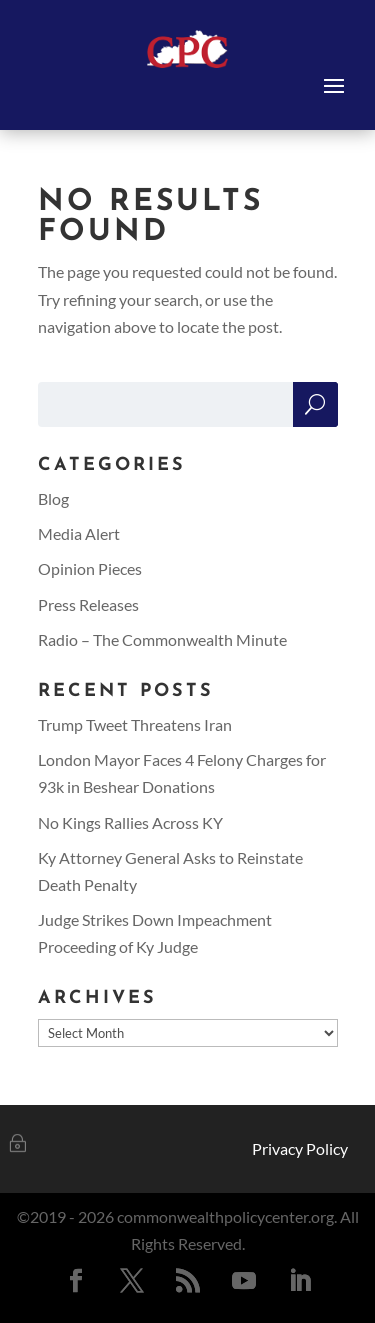 This screenshot has height=1323, width=375. I want to click on Media Alert, so click(79, 533).